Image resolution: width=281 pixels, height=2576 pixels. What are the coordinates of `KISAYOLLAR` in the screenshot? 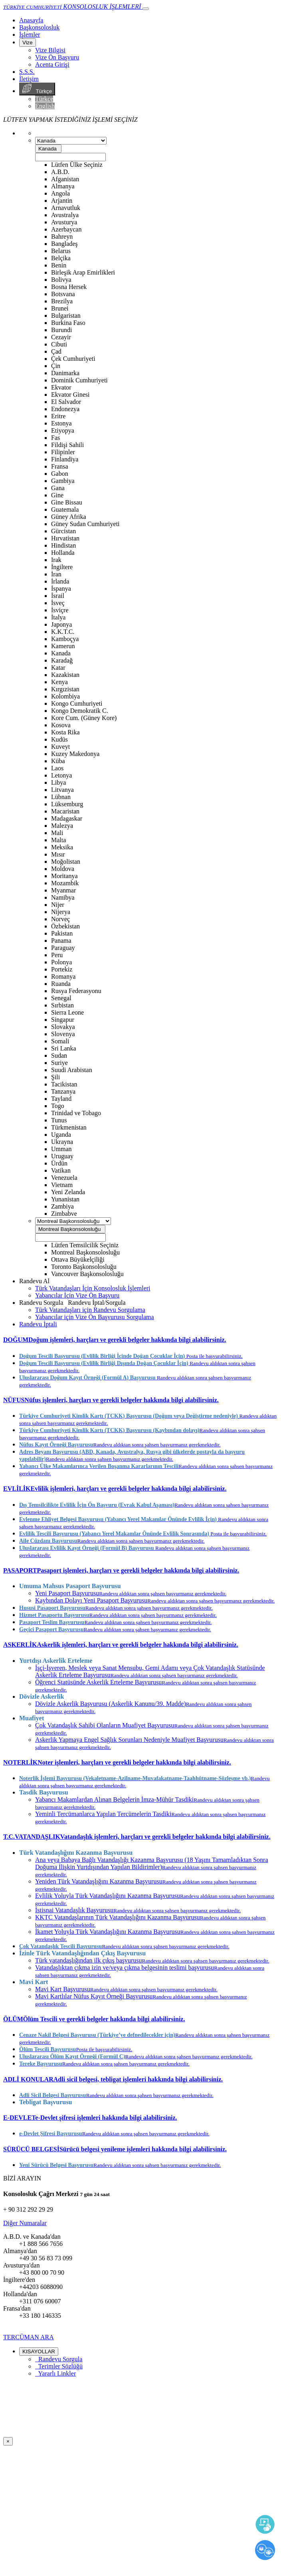 It's located at (38, 2351).